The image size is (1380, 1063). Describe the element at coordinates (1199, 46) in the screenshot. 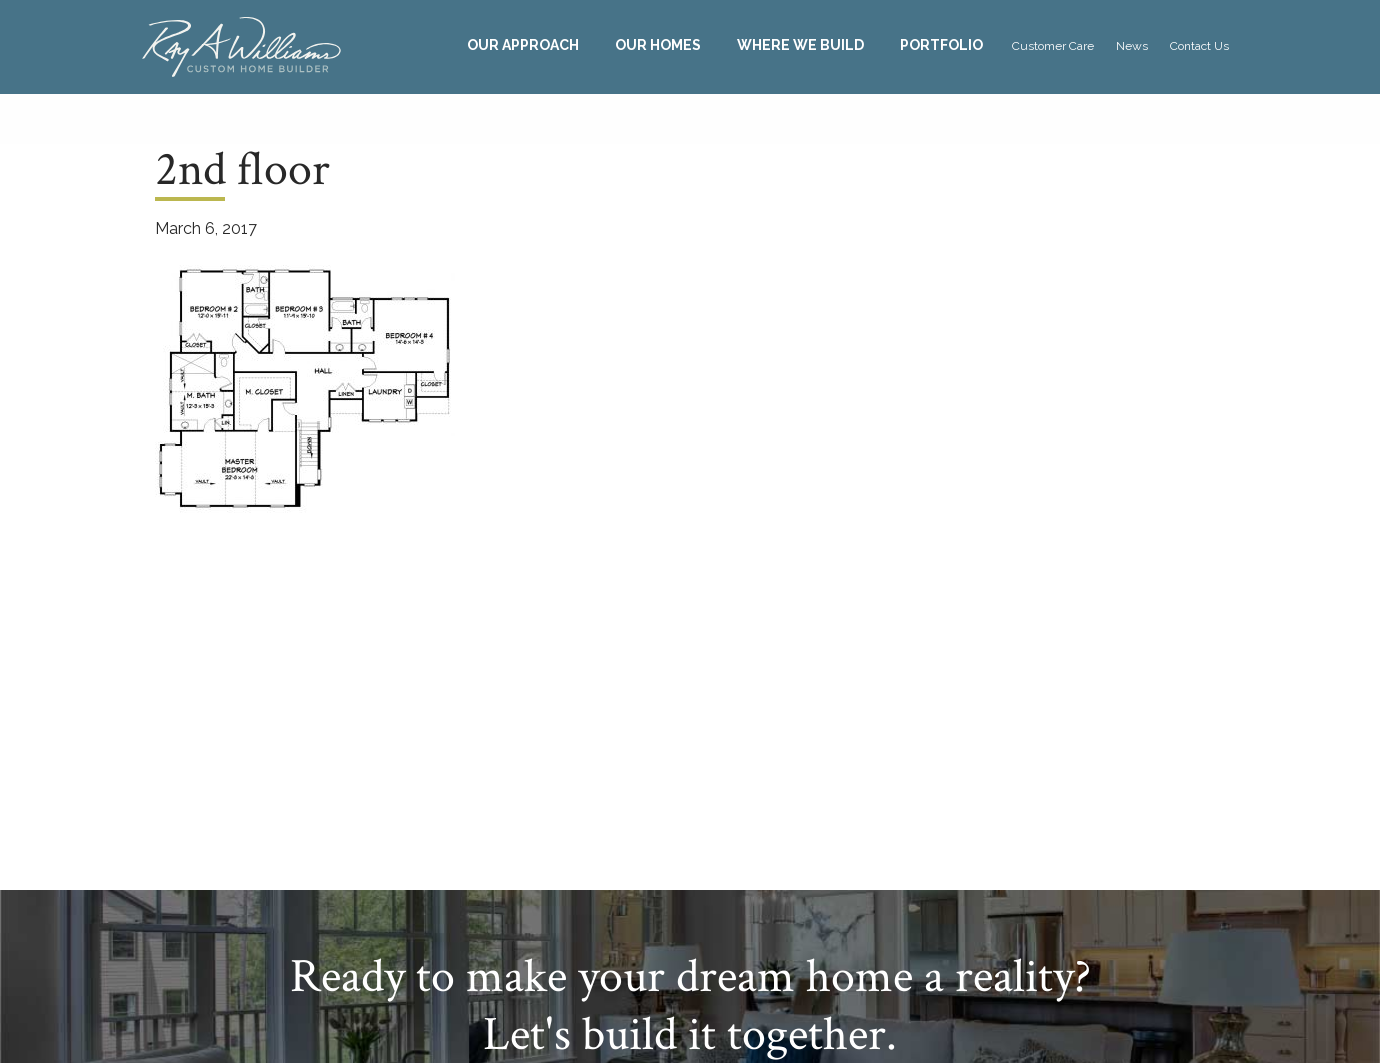

I see `Contact Us` at that location.